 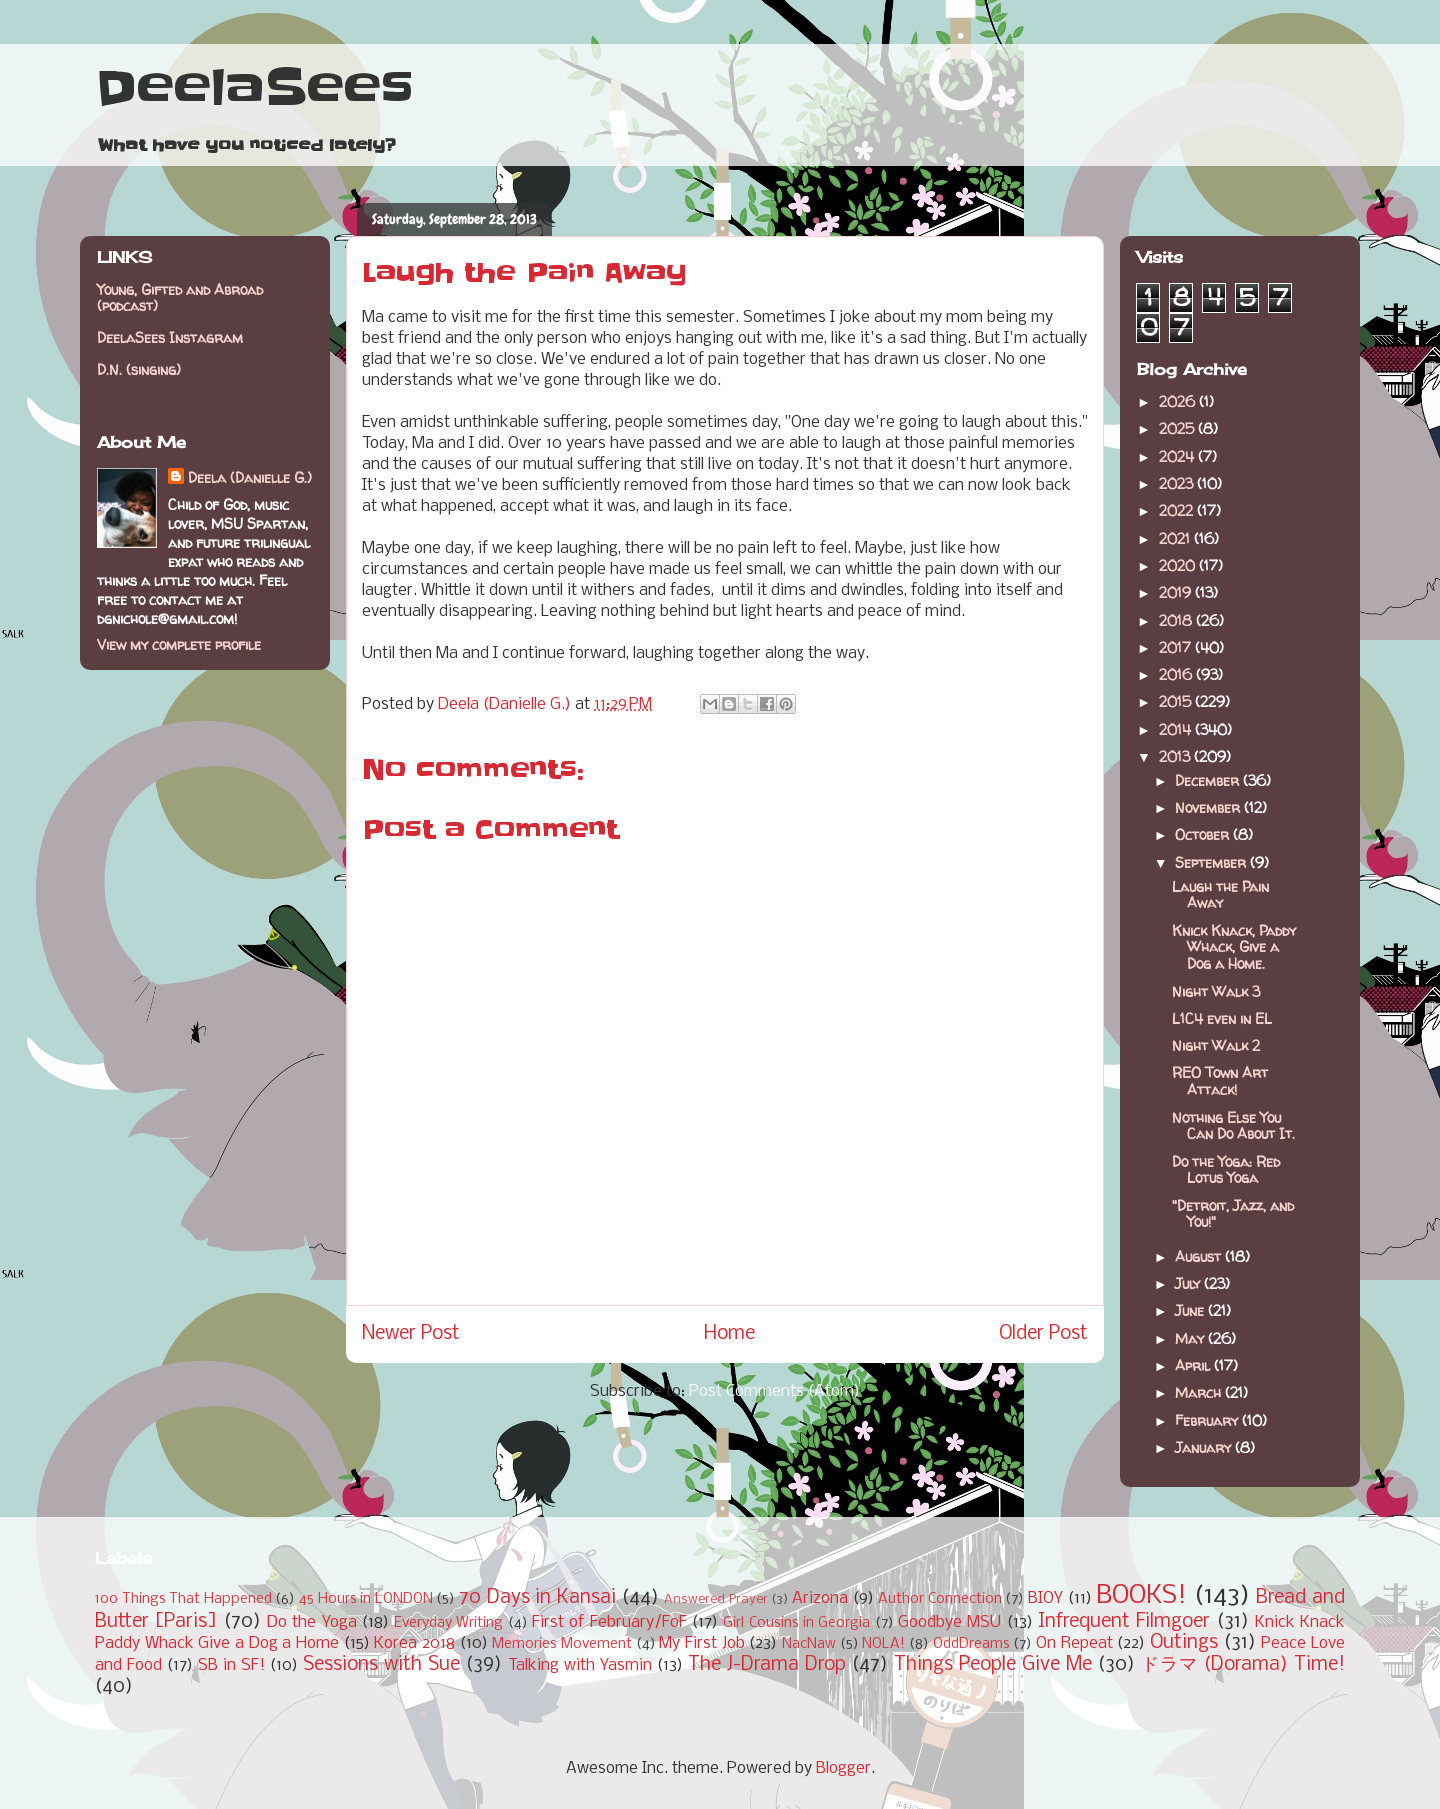 What do you see at coordinates (411, 1334) in the screenshot?
I see `Newer Post` at bounding box center [411, 1334].